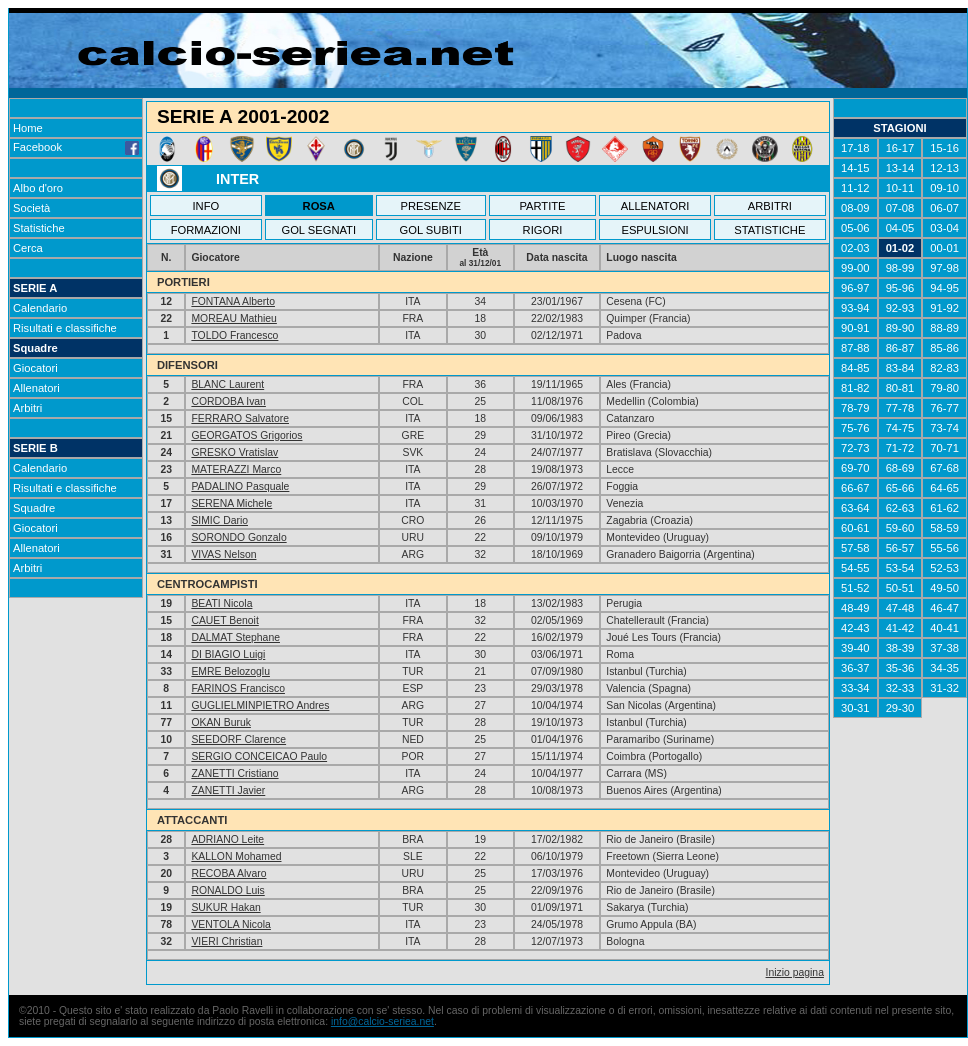  Describe the element at coordinates (655, 206) in the screenshot. I see `ALLENATORI` at that location.